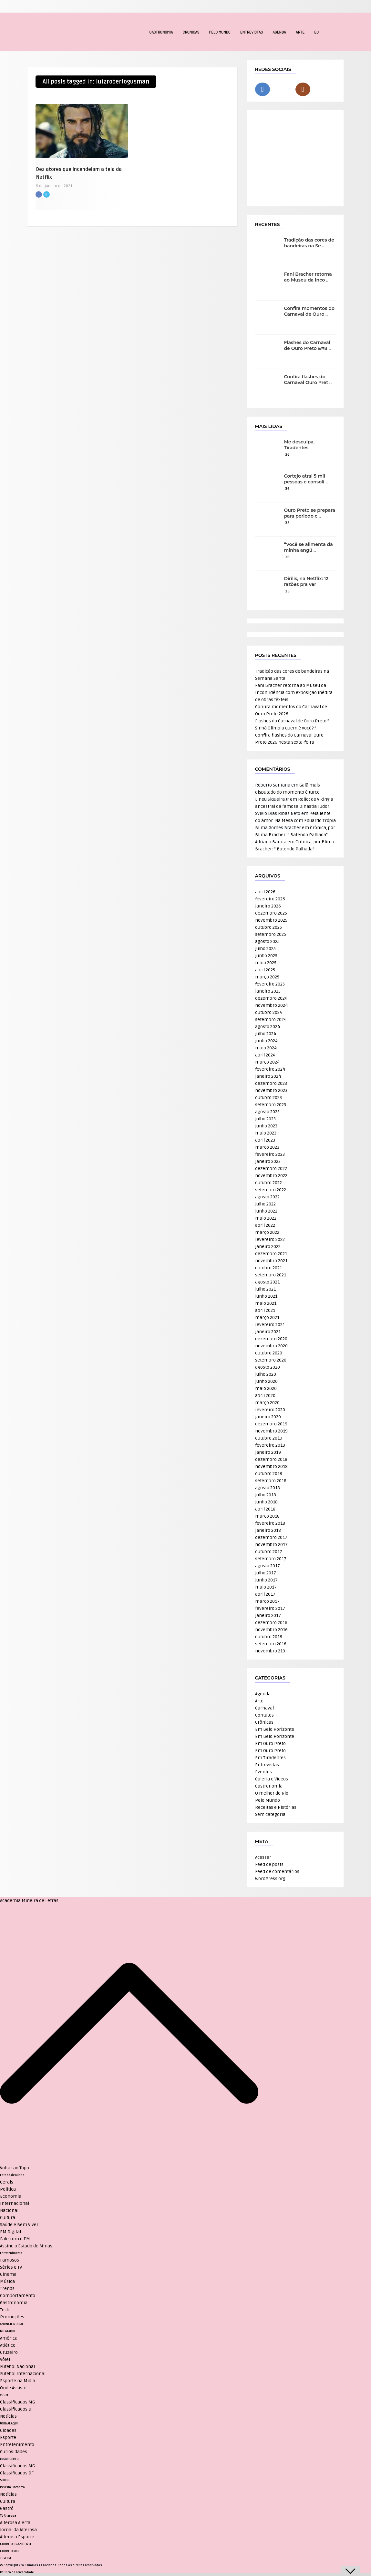 This screenshot has height=2576, width=371. What do you see at coordinates (270, 984) in the screenshot?
I see `fevereiro 2025` at bounding box center [270, 984].